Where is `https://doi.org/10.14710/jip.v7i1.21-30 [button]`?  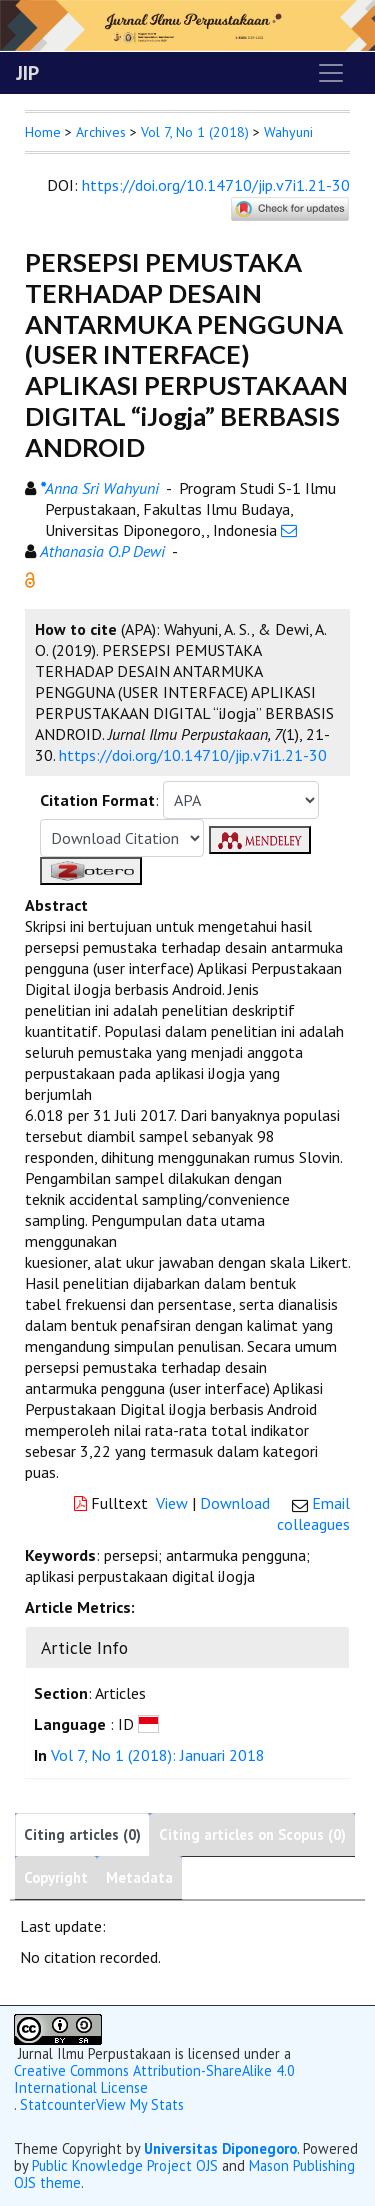 https://doi.org/10.14710/jip.v7i1.21-30 [button] is located at coordinates (193, 755).